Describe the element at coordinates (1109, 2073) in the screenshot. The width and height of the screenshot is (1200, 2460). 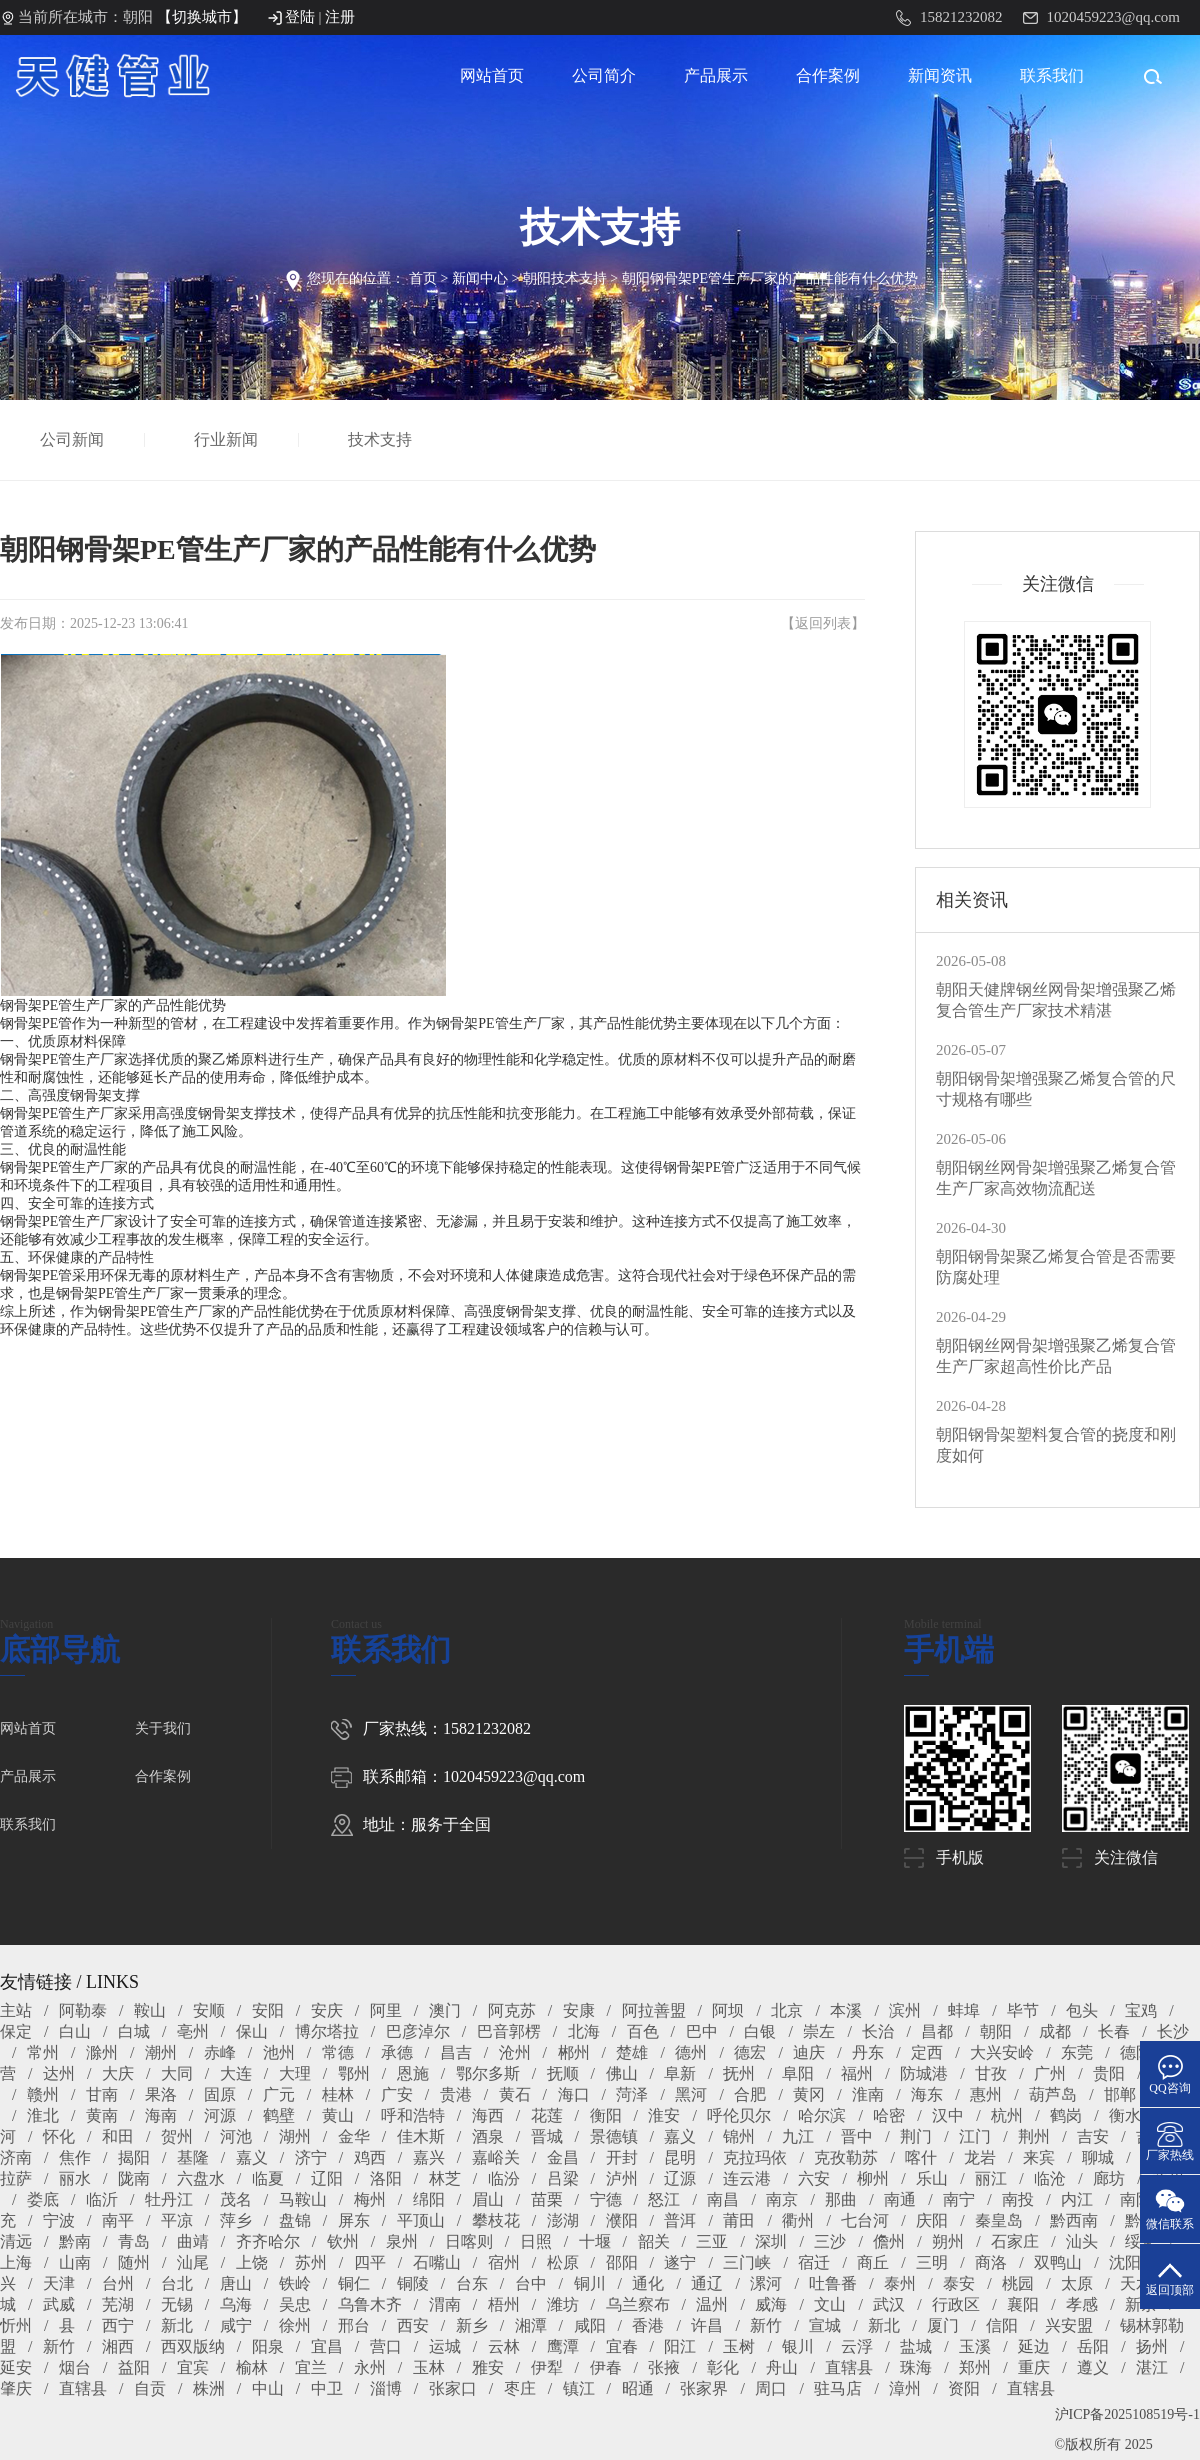
I see `贵阳` at that location.